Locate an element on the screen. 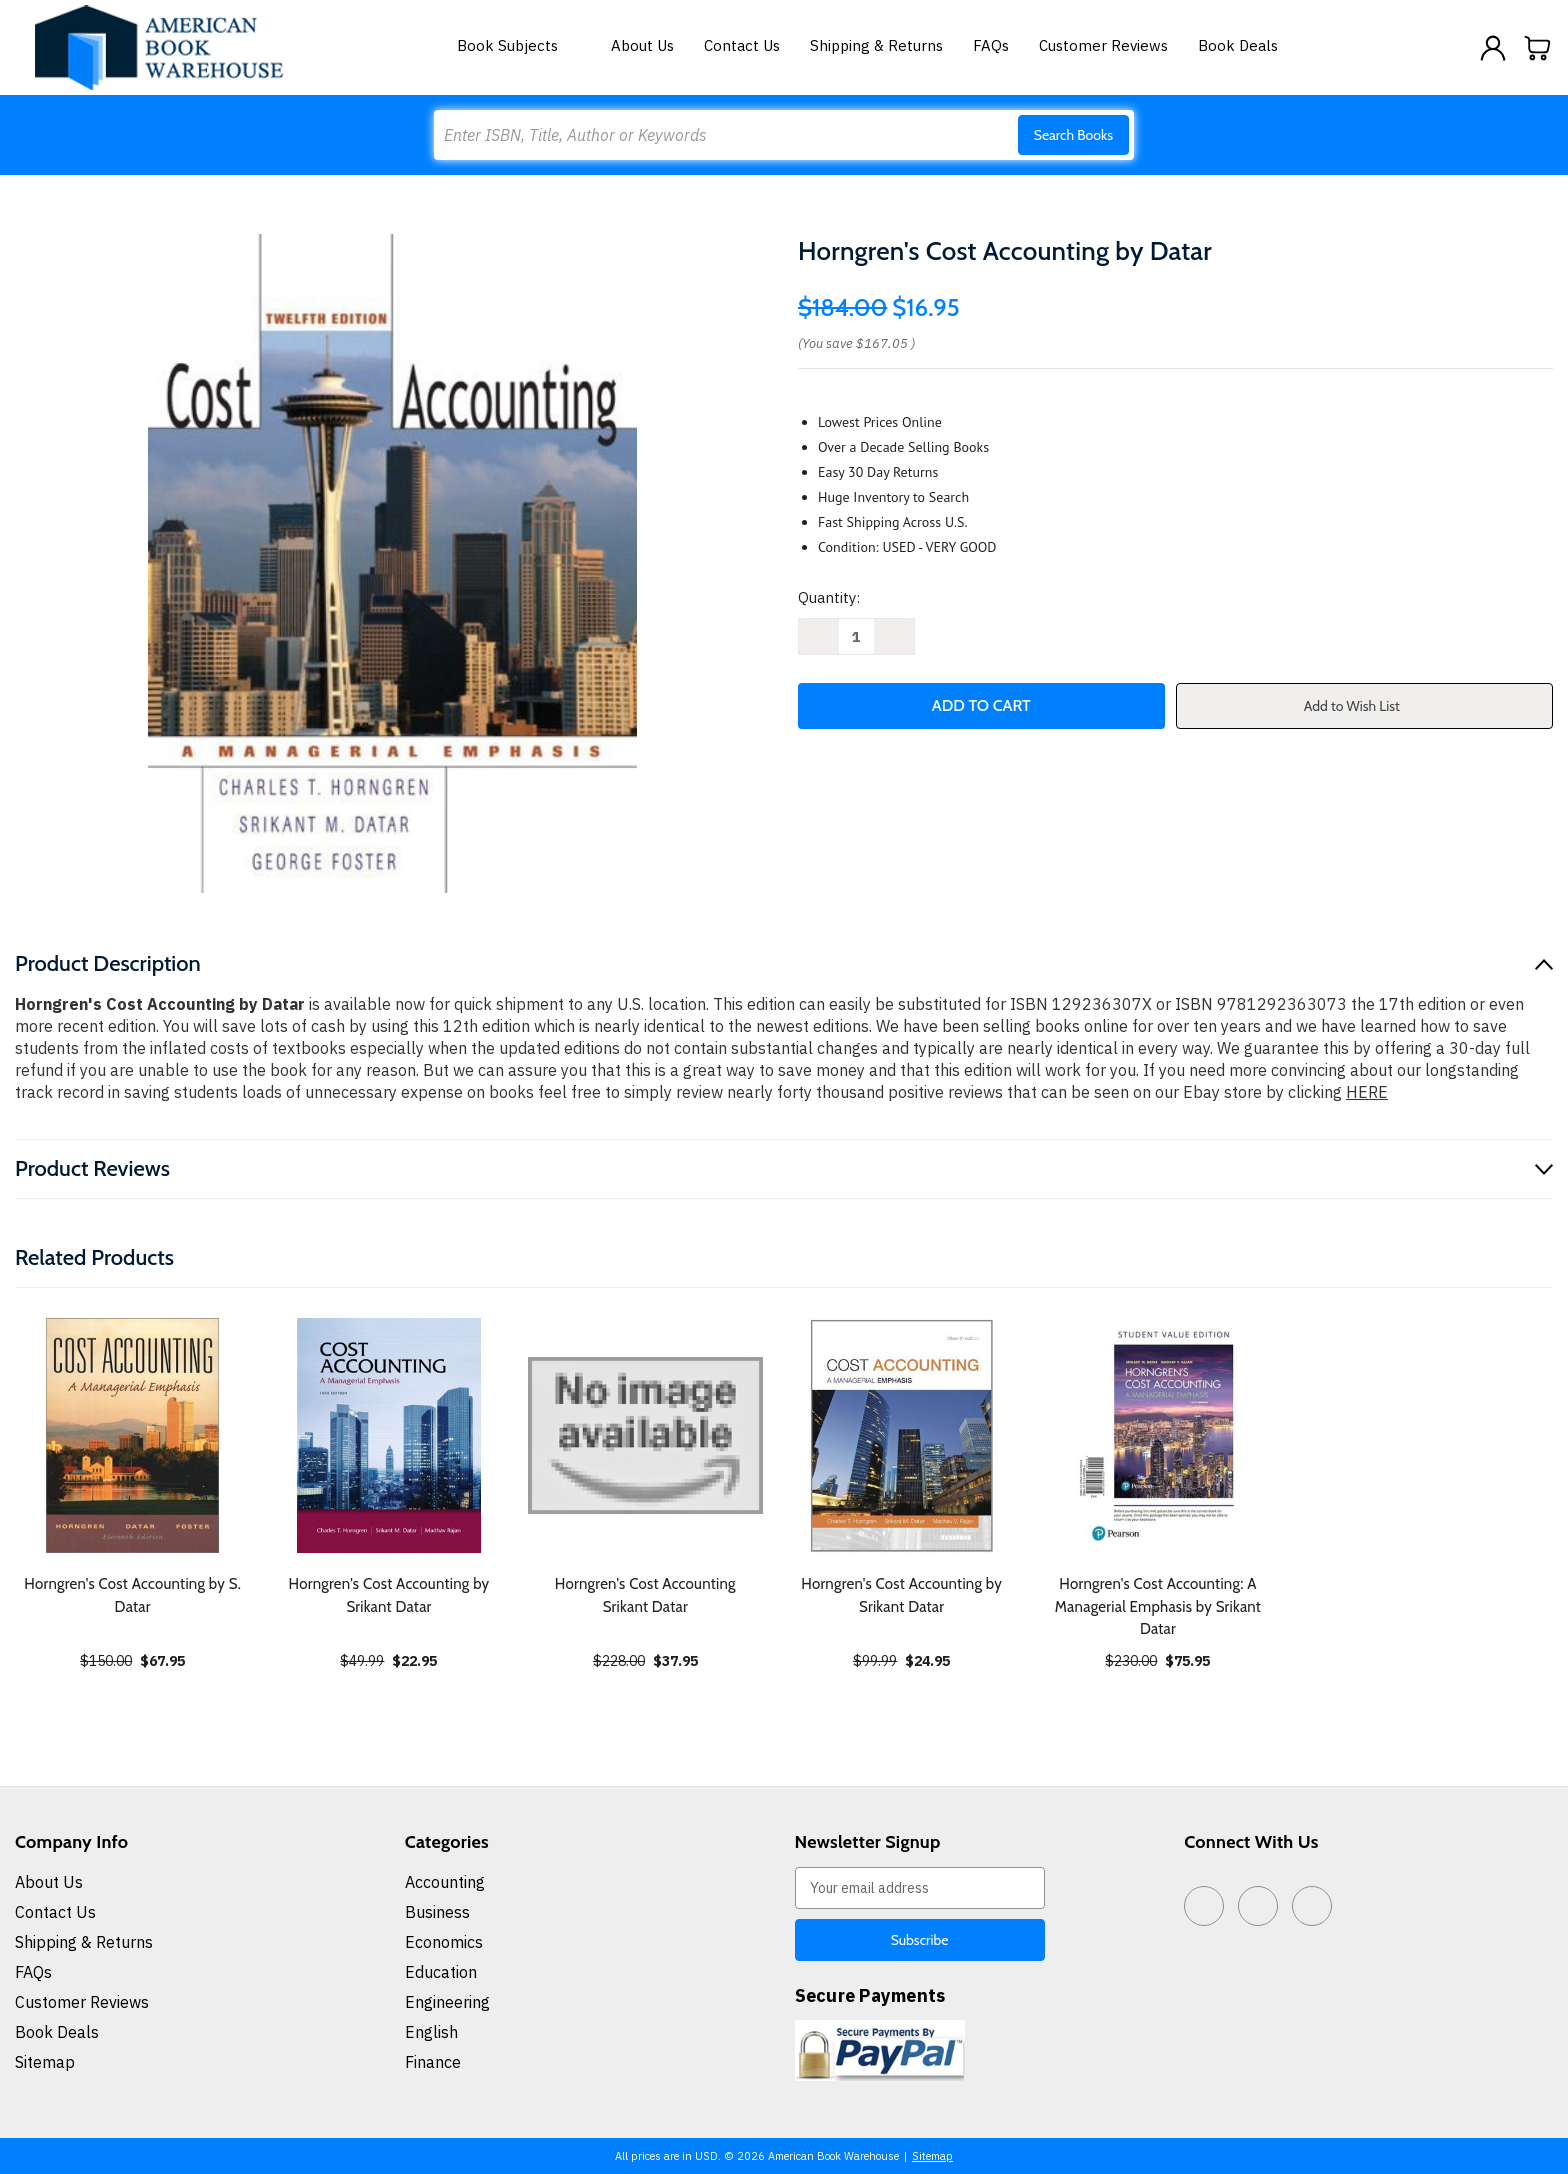 The width and height of the screenshot is (1568, 2174). Book Subjects is located at coordinates (519, 45).